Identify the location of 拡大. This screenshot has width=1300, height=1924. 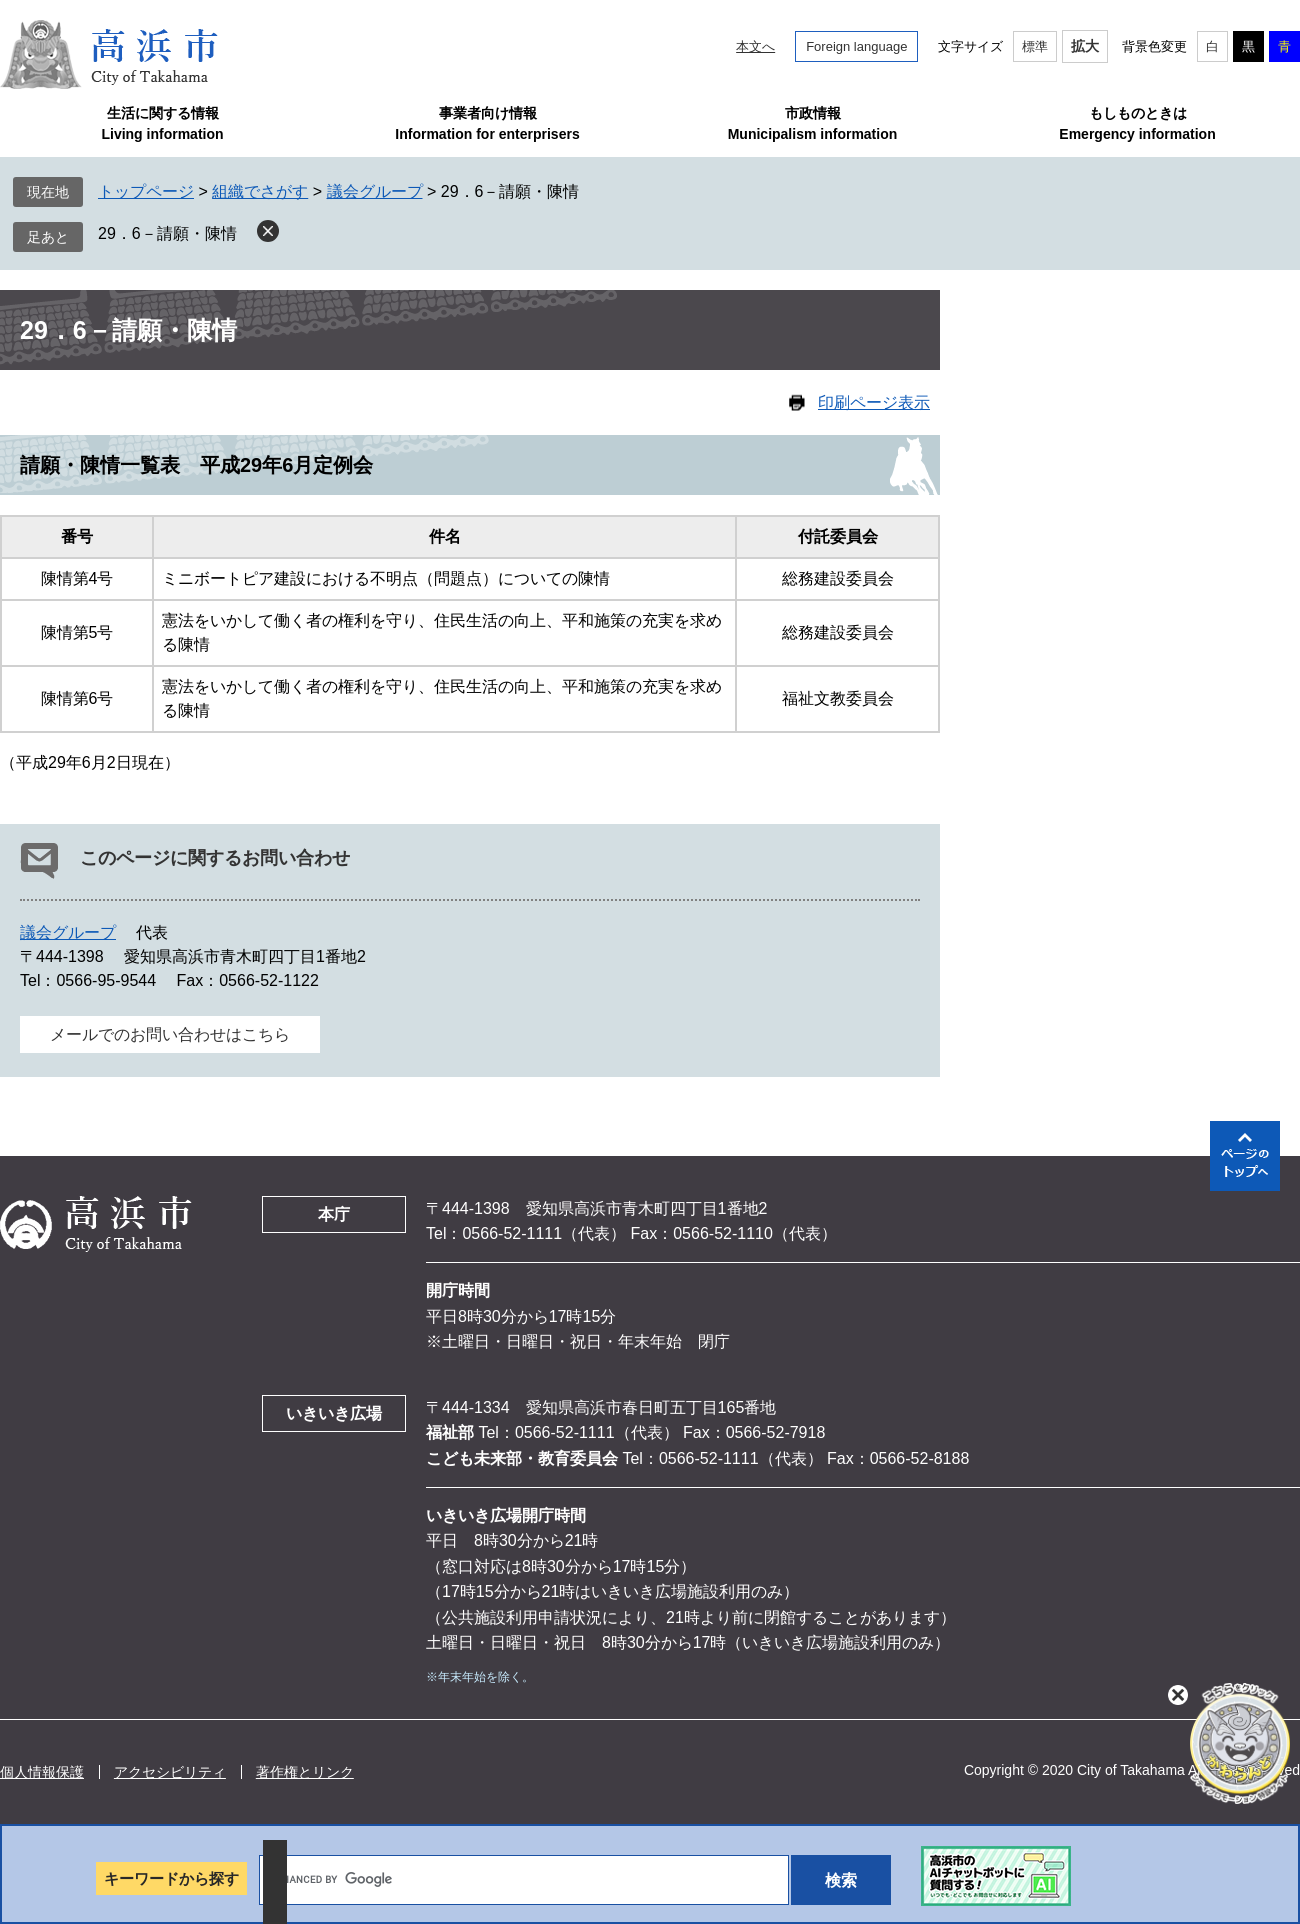
(1085, 46).